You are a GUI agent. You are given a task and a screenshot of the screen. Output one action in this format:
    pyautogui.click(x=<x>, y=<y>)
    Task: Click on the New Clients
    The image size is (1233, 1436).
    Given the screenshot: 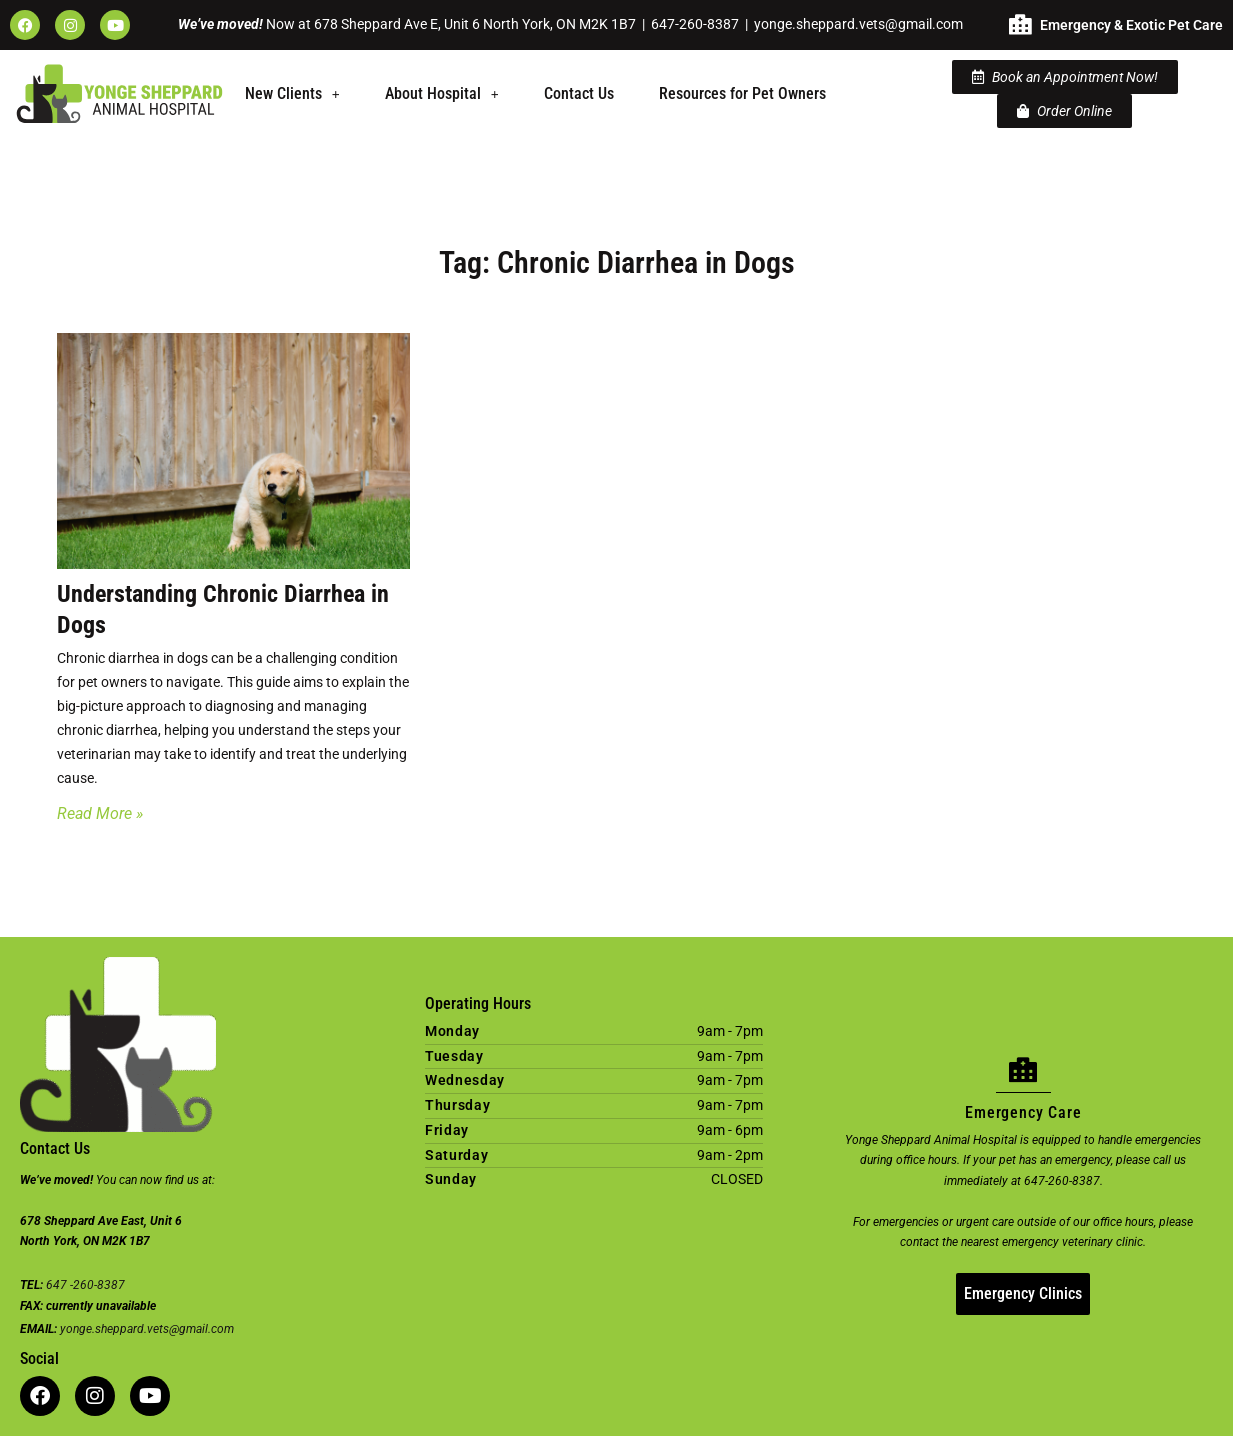 What is the action you would take?
    pyautogui.click(x=292, y=93)
    